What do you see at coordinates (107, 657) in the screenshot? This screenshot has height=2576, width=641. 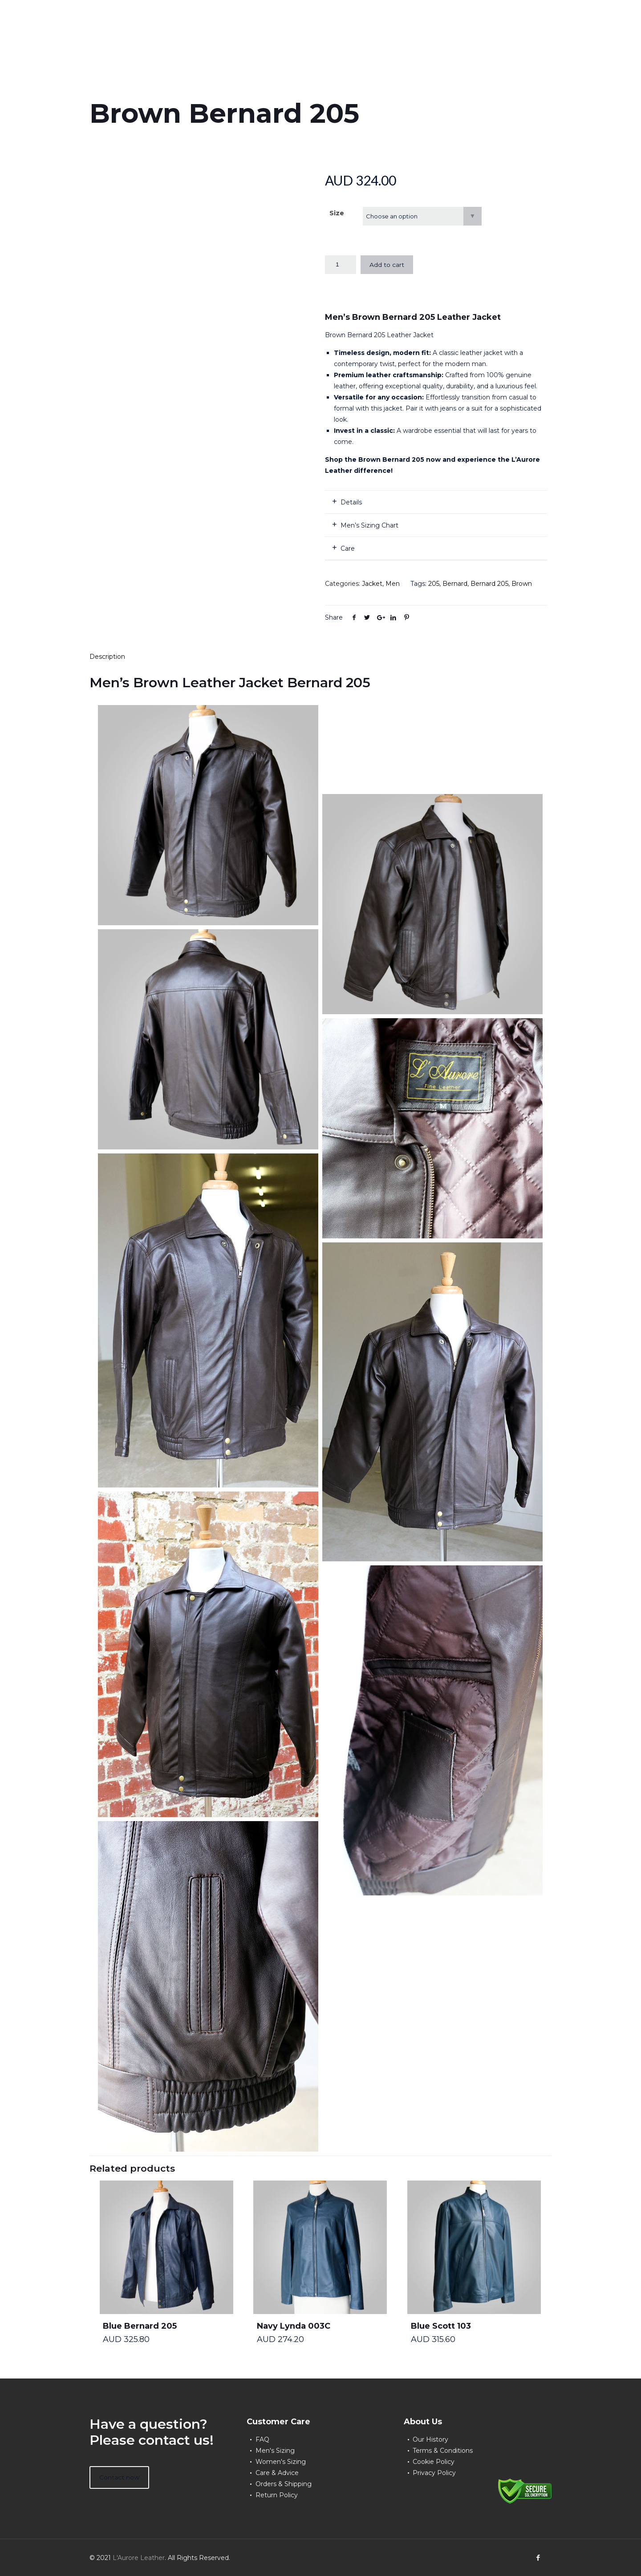 I see `Description` at bounding box center [107, 657].